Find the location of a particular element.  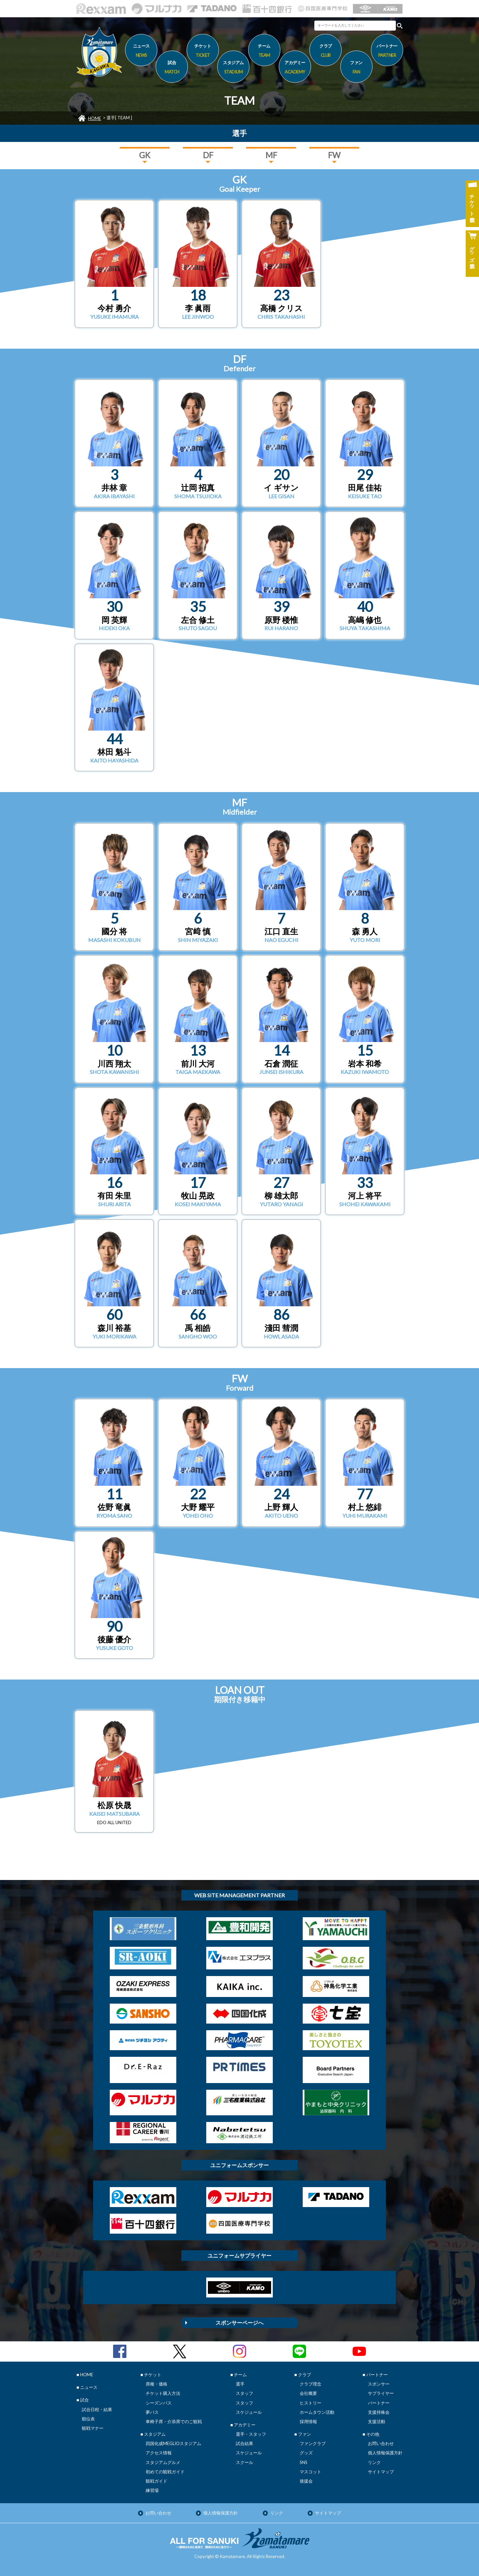

グッズ is located at coordinates (306, 2452).